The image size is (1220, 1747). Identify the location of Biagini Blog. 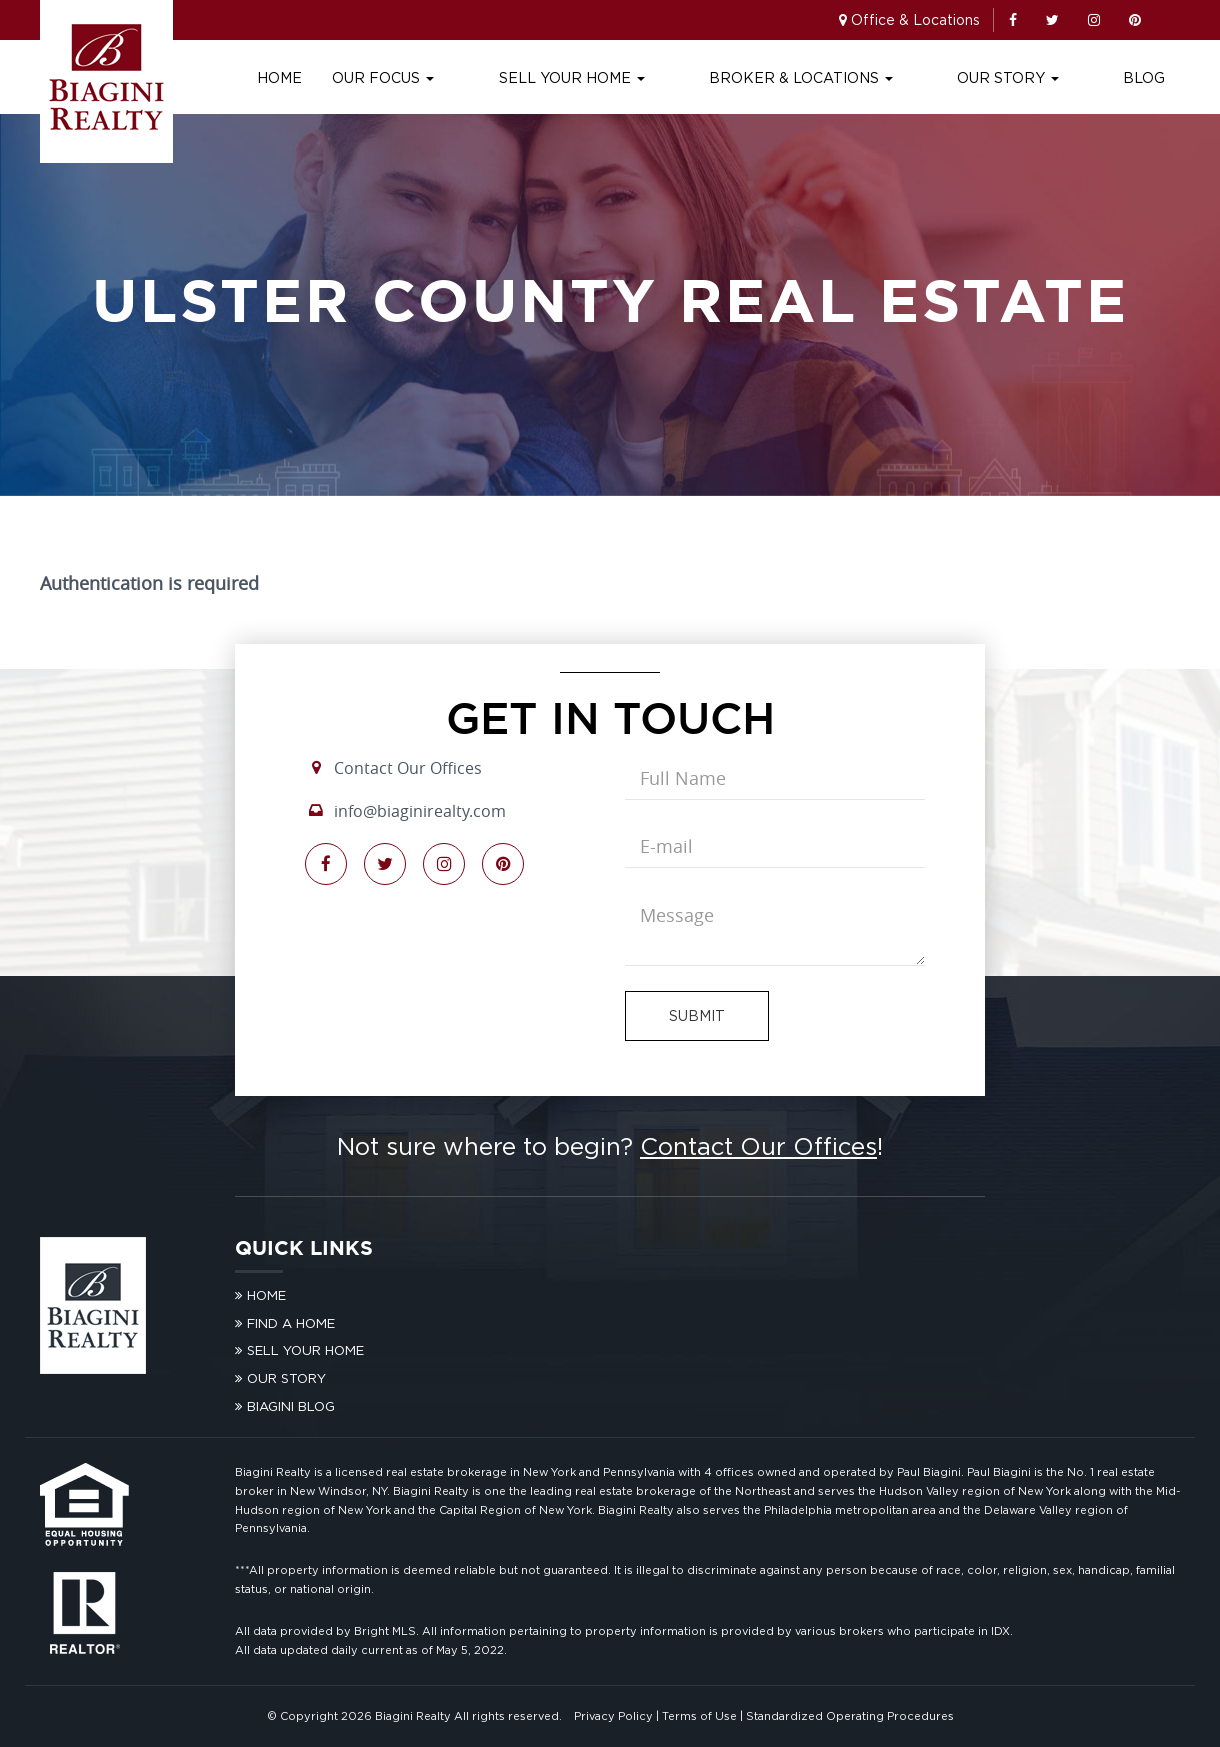
(291, 1406).